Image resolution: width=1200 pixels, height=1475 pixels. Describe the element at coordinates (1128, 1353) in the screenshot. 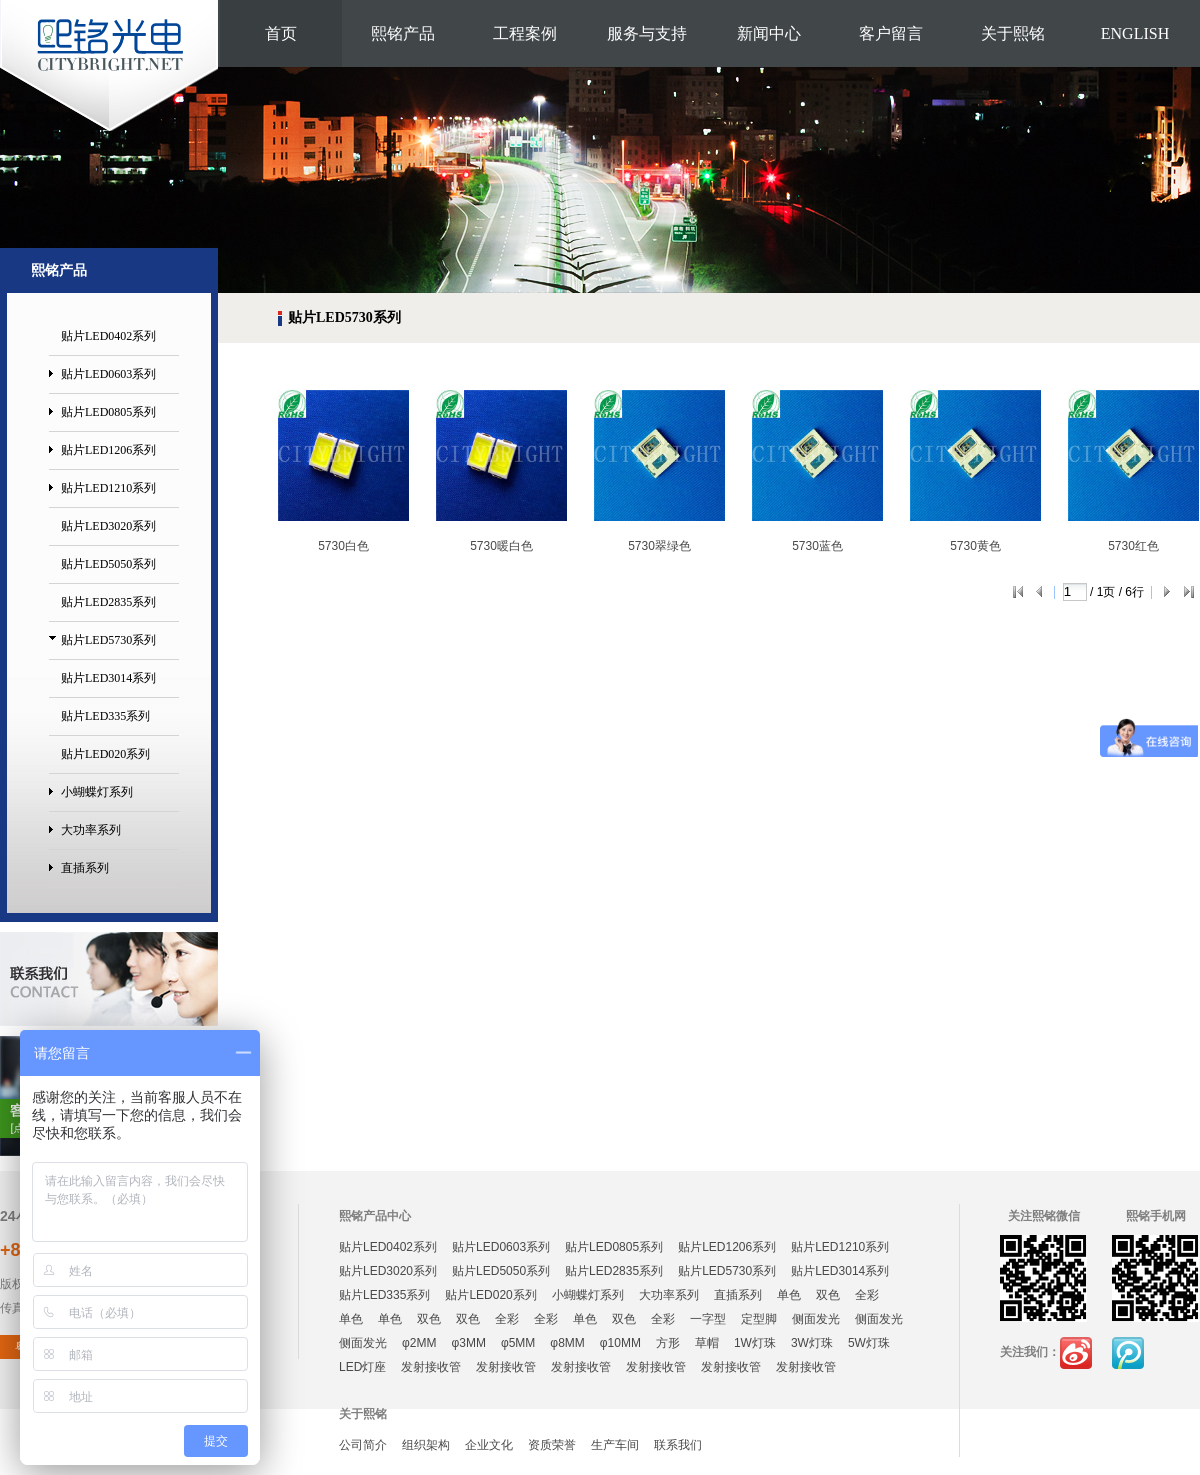

I see `腾讯微博` at that location.